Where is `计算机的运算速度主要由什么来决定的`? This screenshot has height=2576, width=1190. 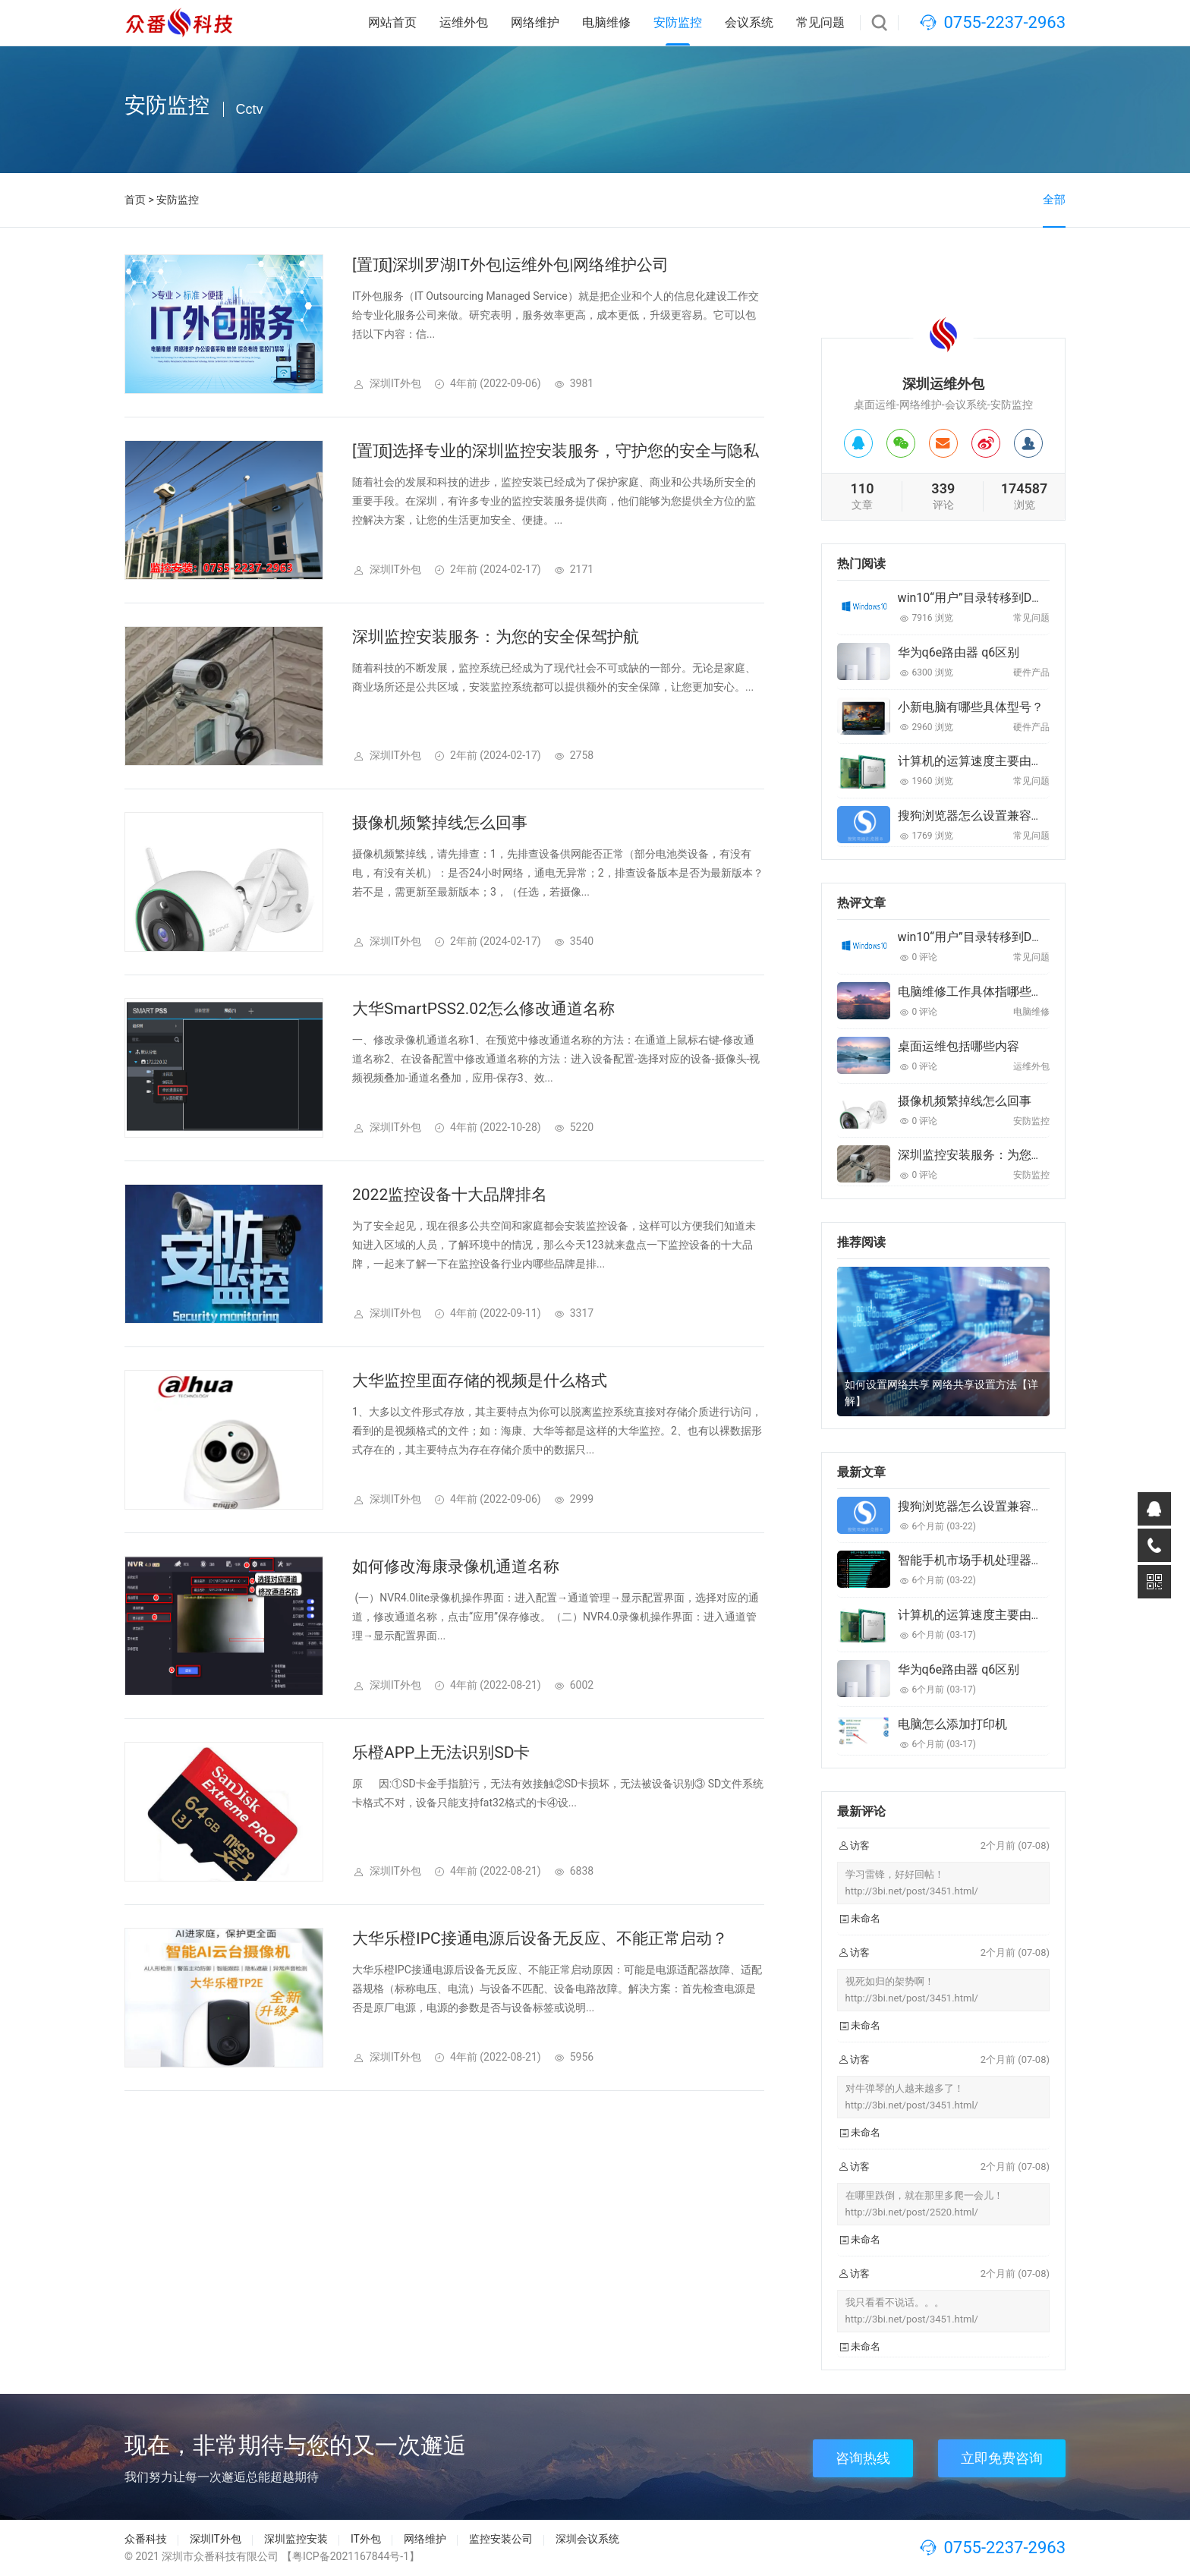 计算机的运算速度主要由什么来决定的 is located at coordinates (1001, 761).